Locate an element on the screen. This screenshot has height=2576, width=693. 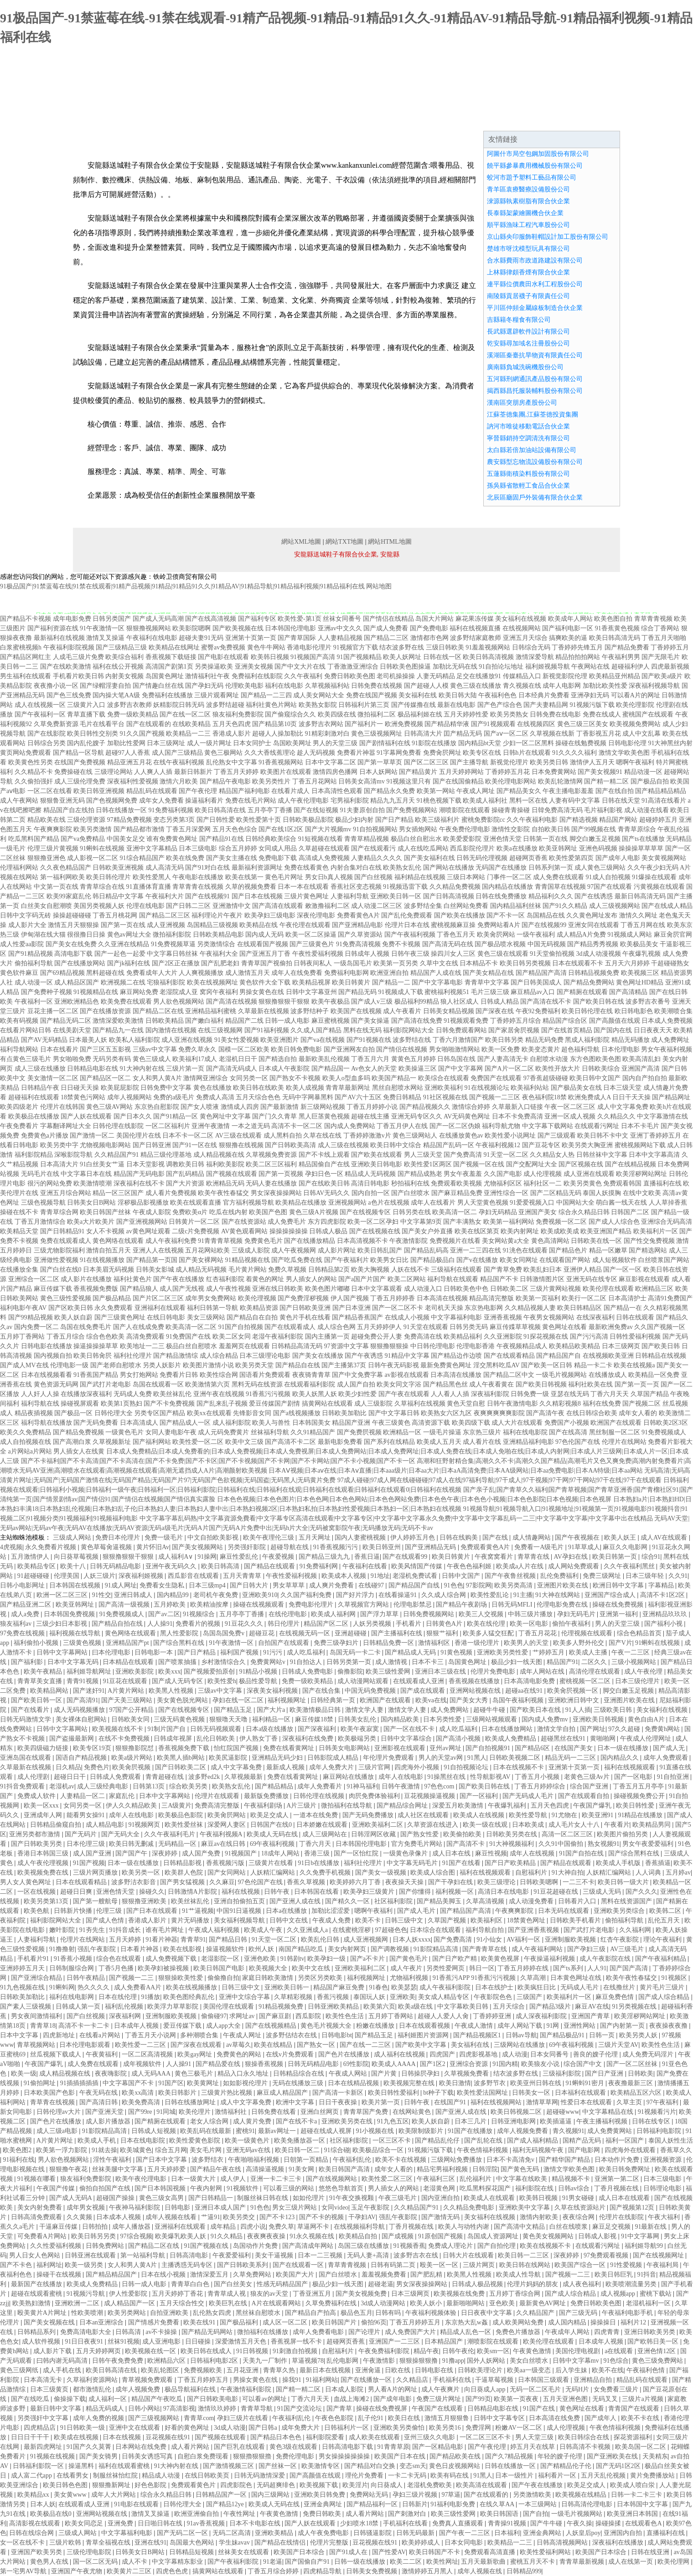
91刺激自拍视频 is located at coordinates (296, 2351).